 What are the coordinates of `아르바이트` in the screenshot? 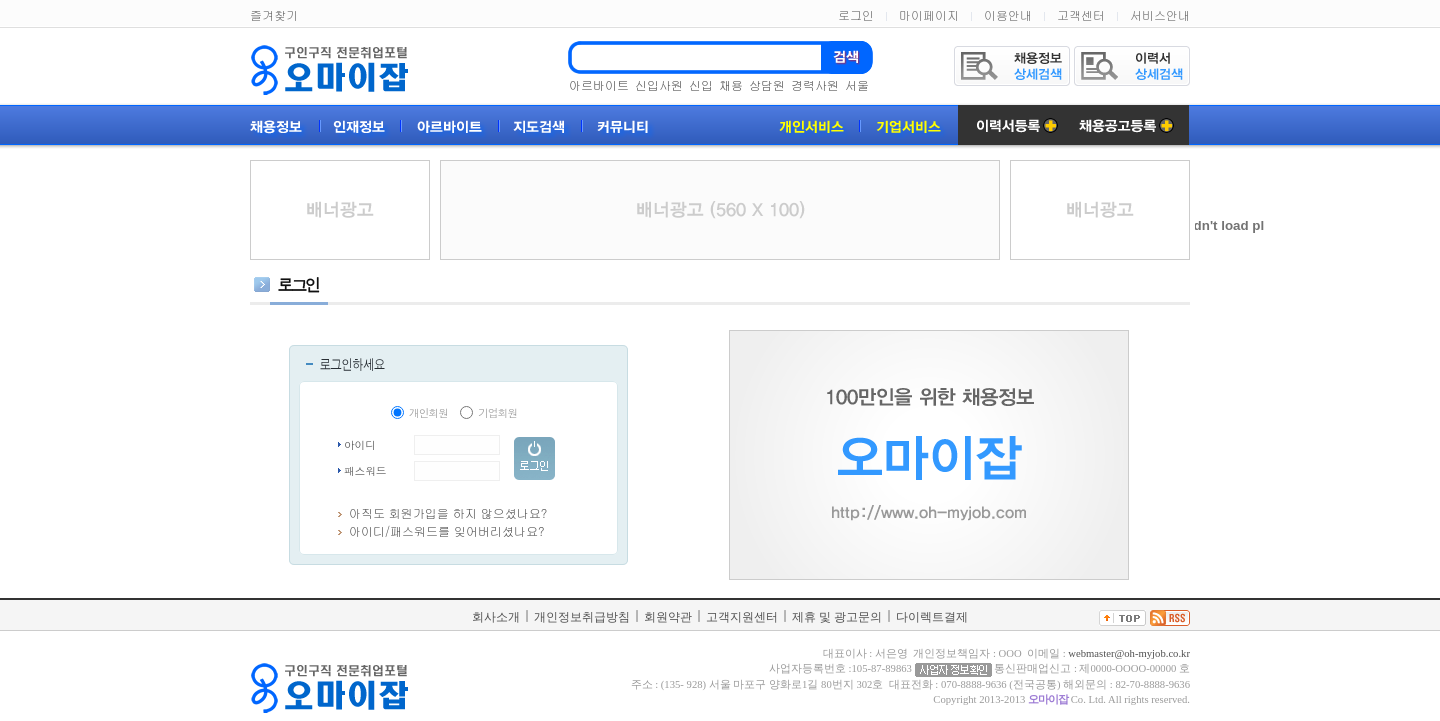 It's located at (599, 84).